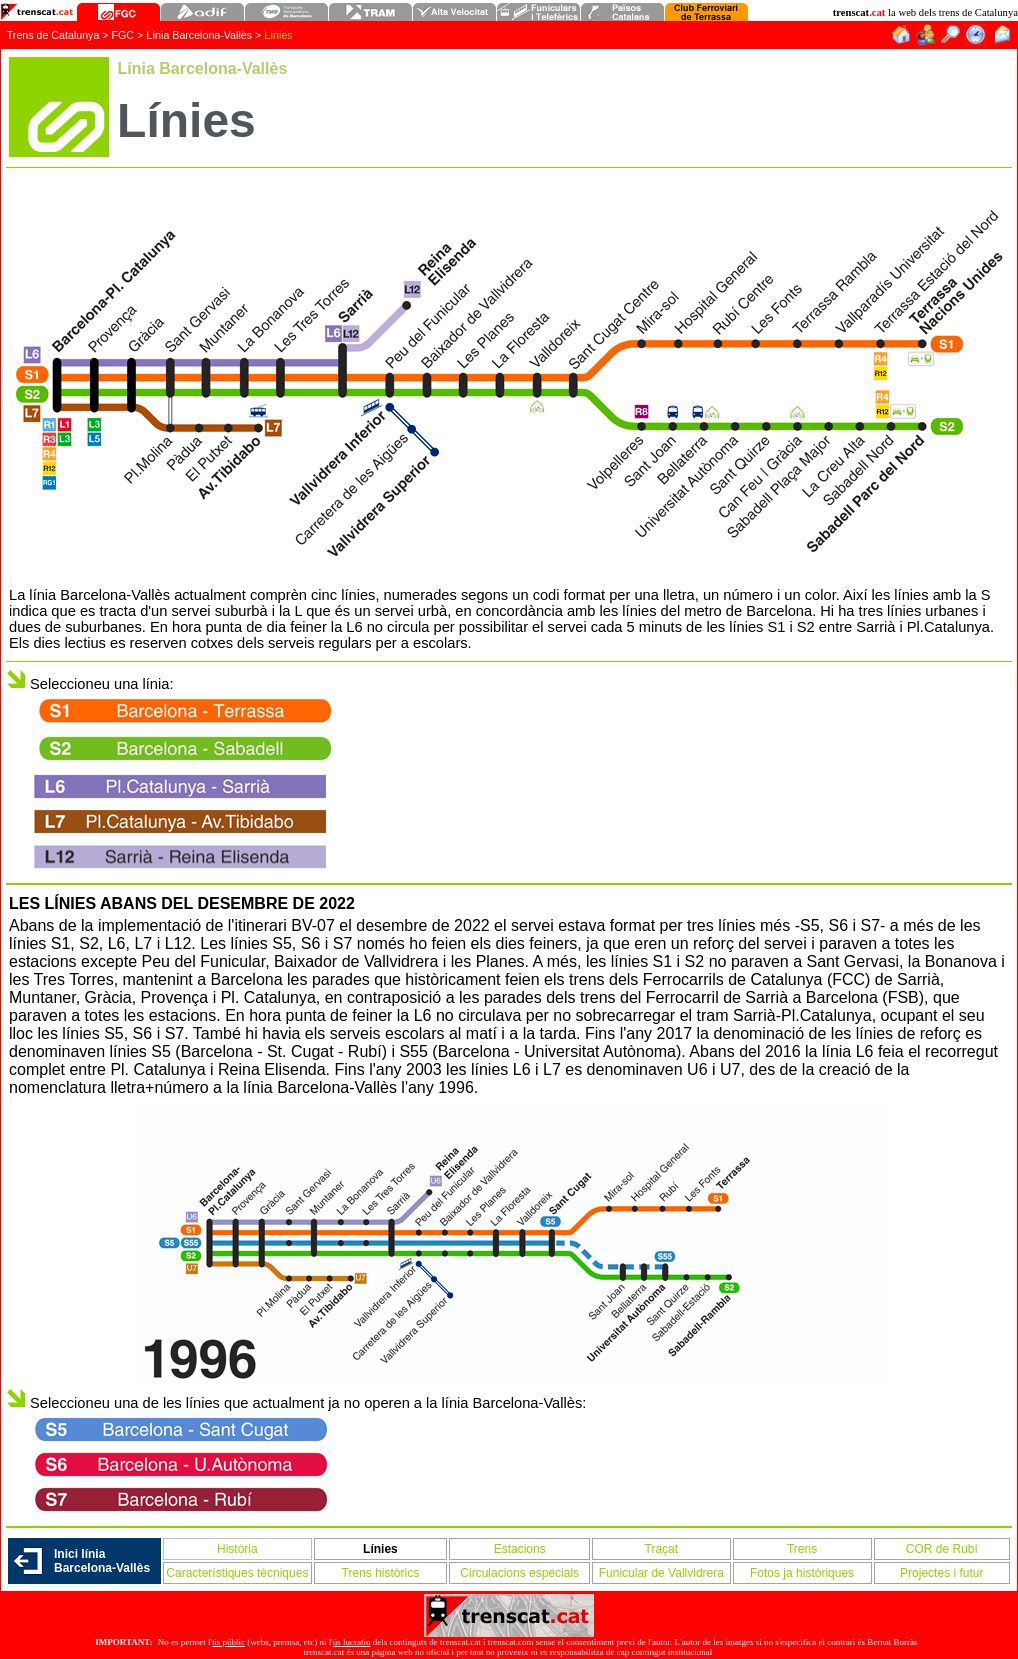 This screenshot has height=1659, width=1018. Describe the element at coordinates (942, 1549) in the screenshot. I see `COR de Rubí` at that location.